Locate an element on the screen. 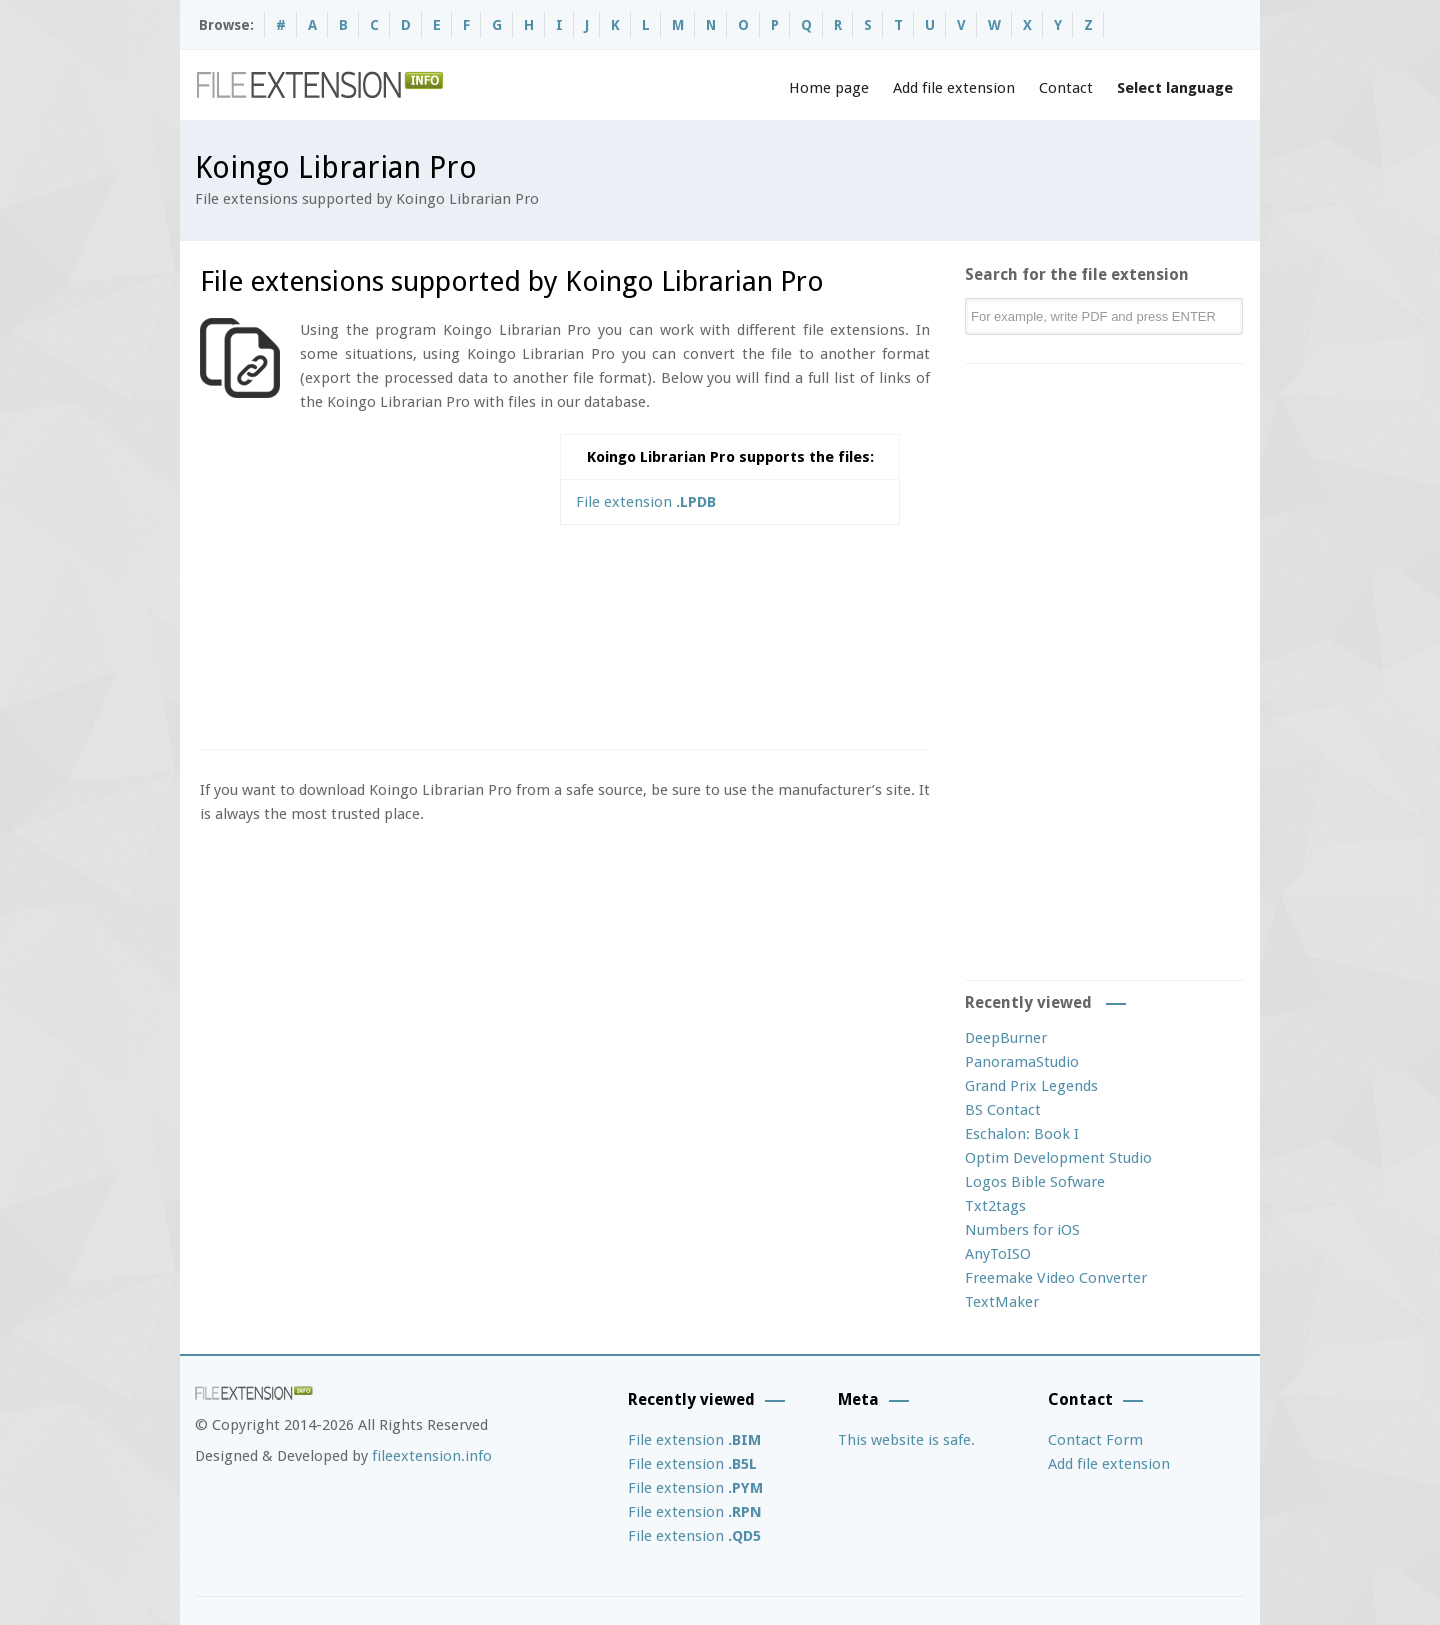 This screenshot has width=1440, height=1625. Grand Prix Legends is located at coordinates (1031, 1086).